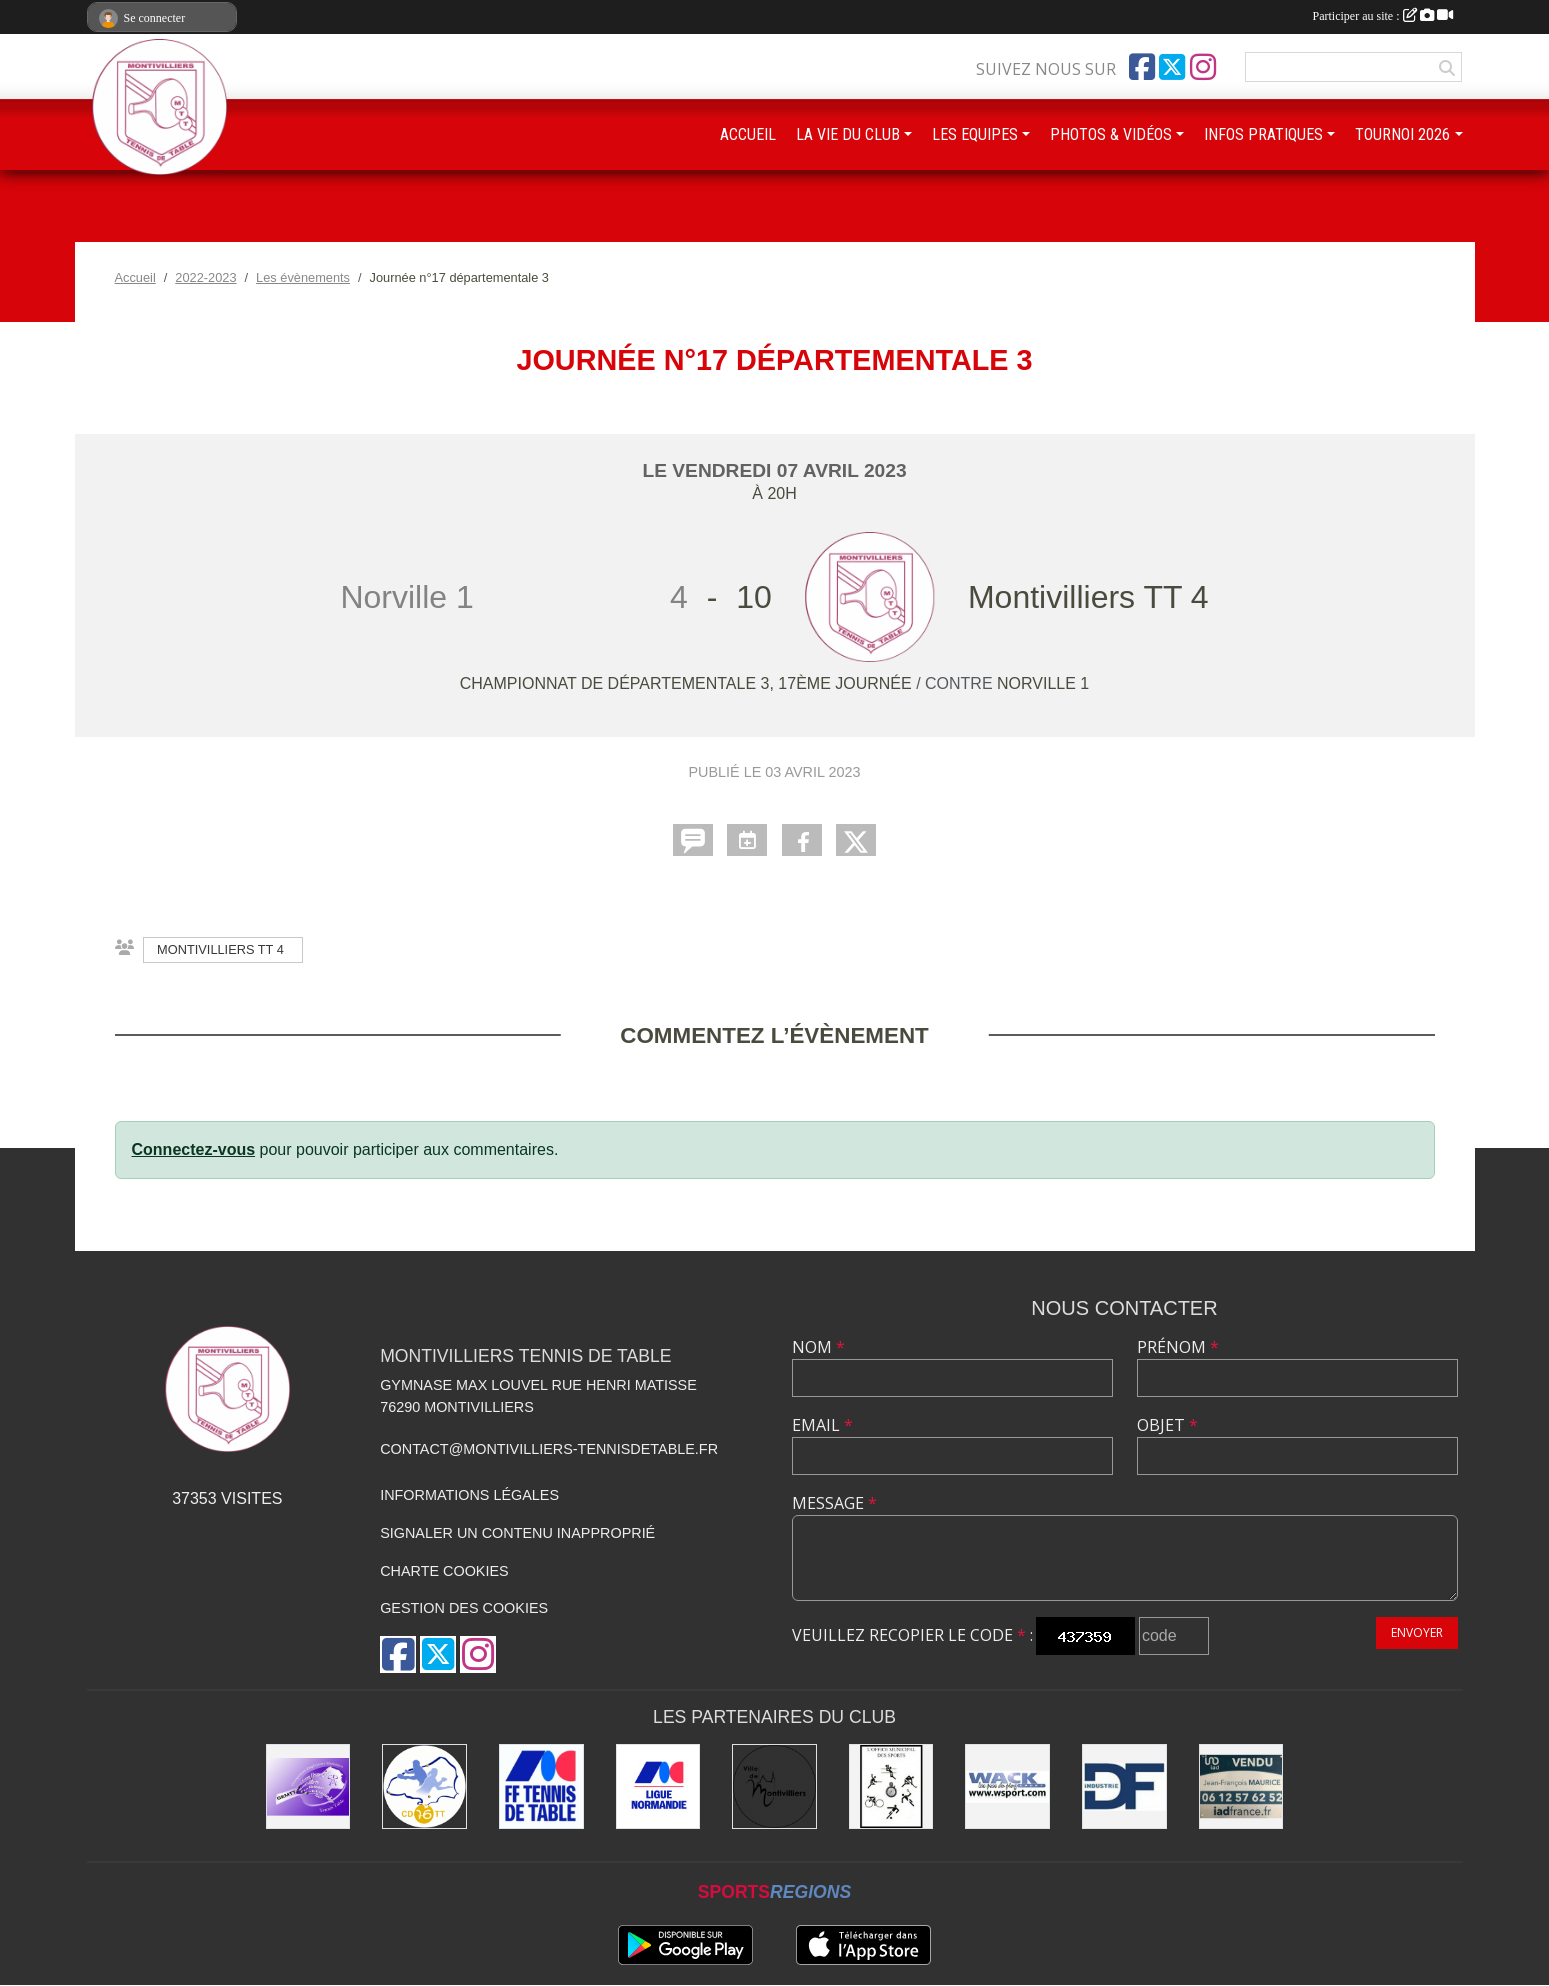 The image size is (1549, 1986). Describe the element at coordinates (1417, 1632) in the screenshot. I see `Envoyer` at that location.